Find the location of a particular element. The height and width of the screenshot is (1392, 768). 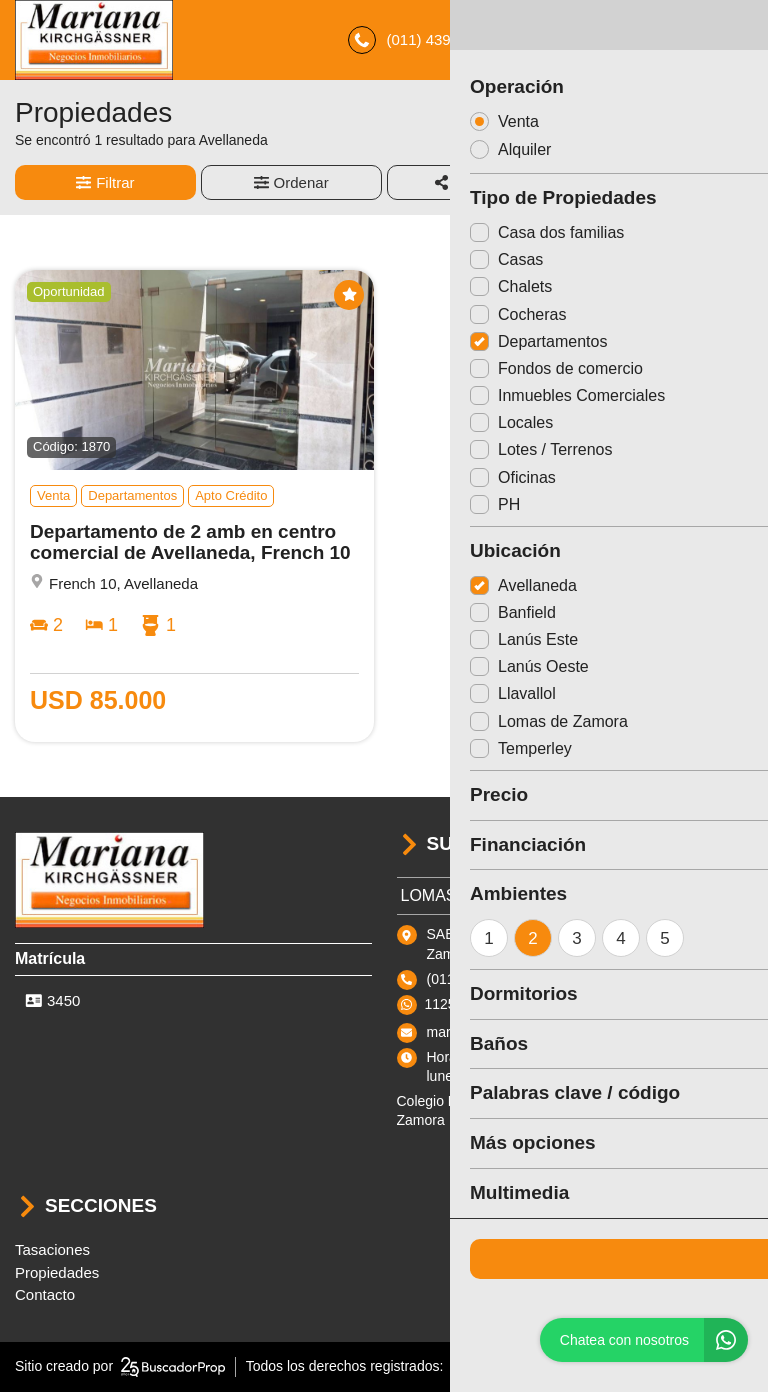

Tasaciones is located at coordinates (52, 1249).